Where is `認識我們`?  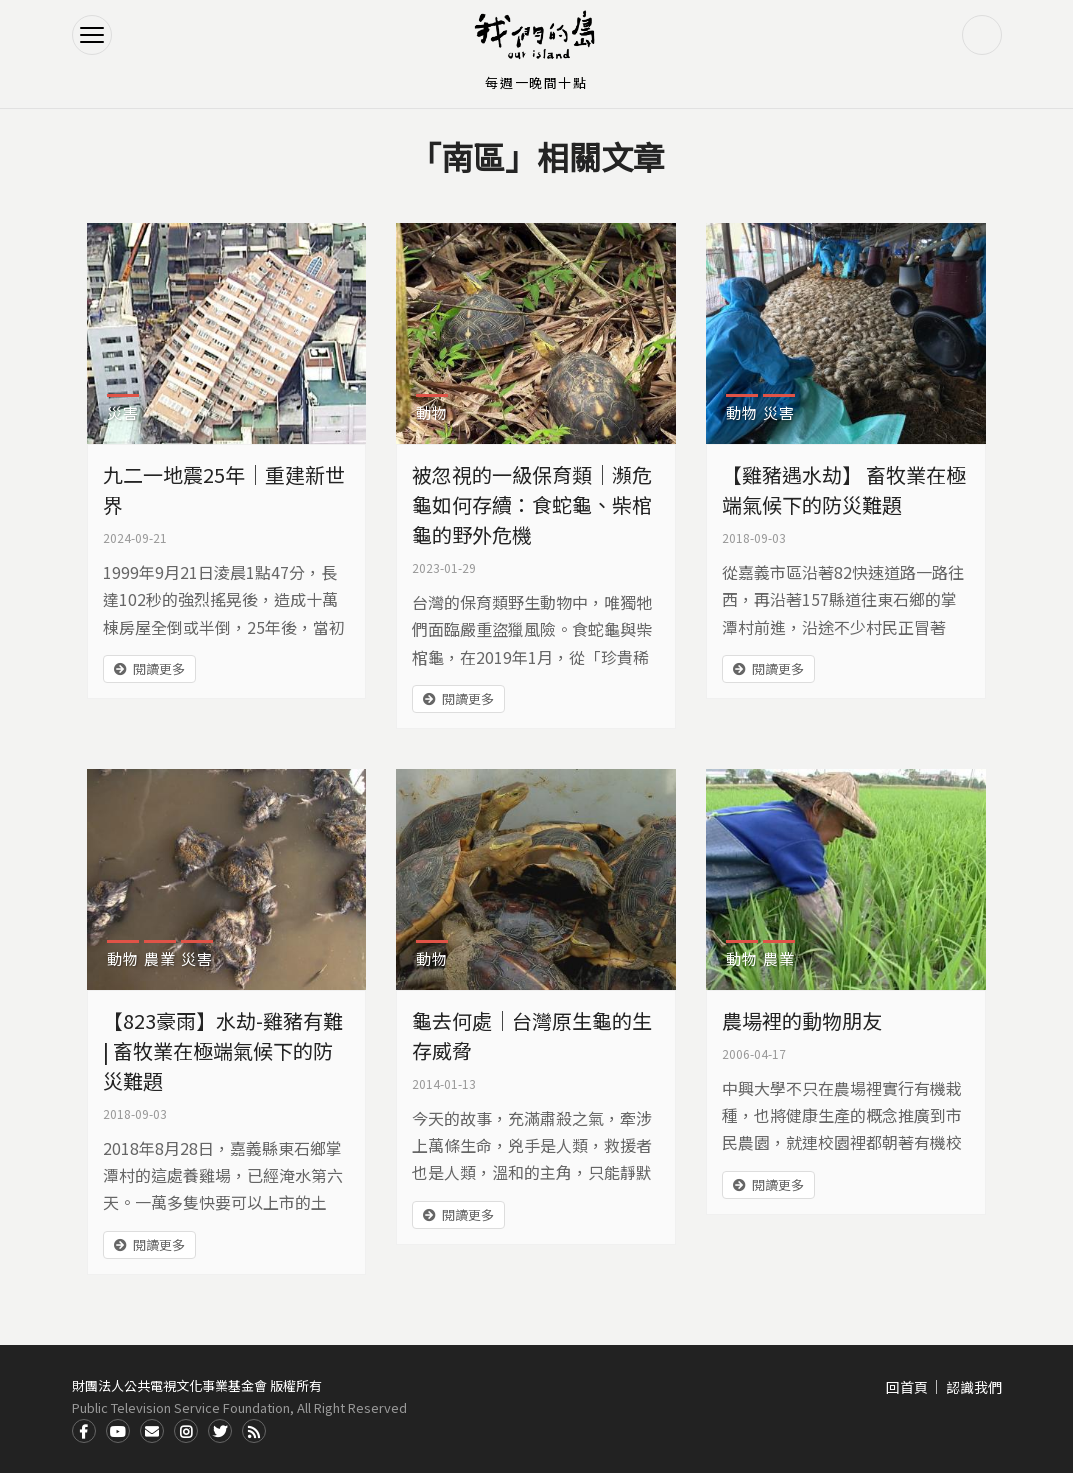
認識我們 is located at coordinates (974, 1387).